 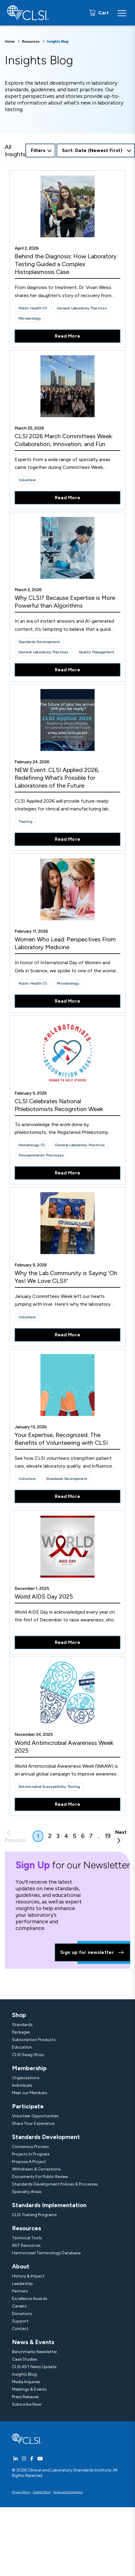 I want to click on Read More [Read More About Behind the Diagnosis: How Laboratory Testing Guided a Complex Histoplasmosis Case], so click(x=68, y=336).